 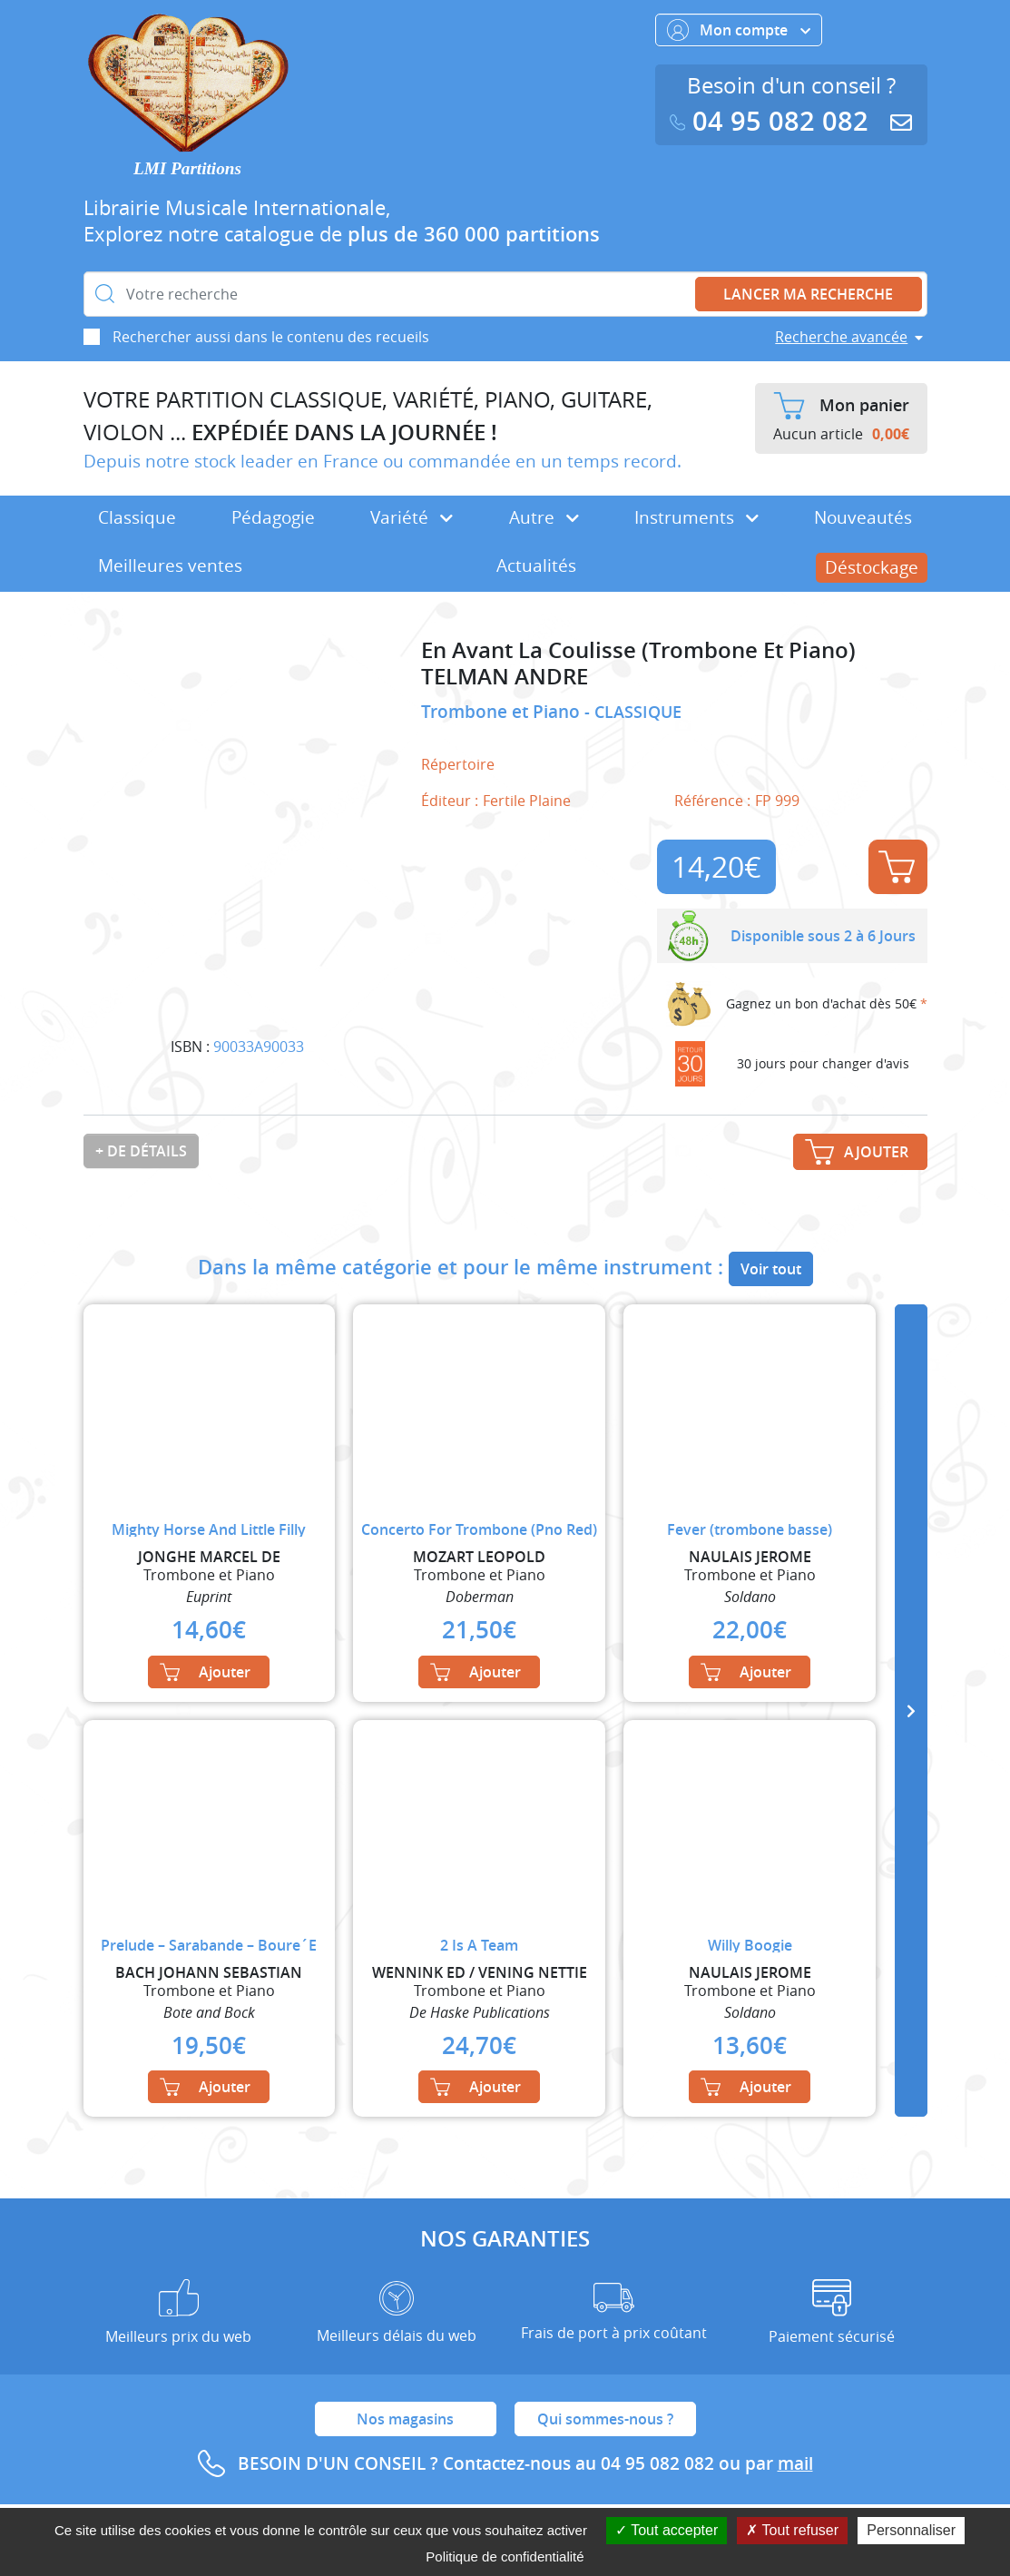 I want to click on Autre [button], so click(x=544, y=517).